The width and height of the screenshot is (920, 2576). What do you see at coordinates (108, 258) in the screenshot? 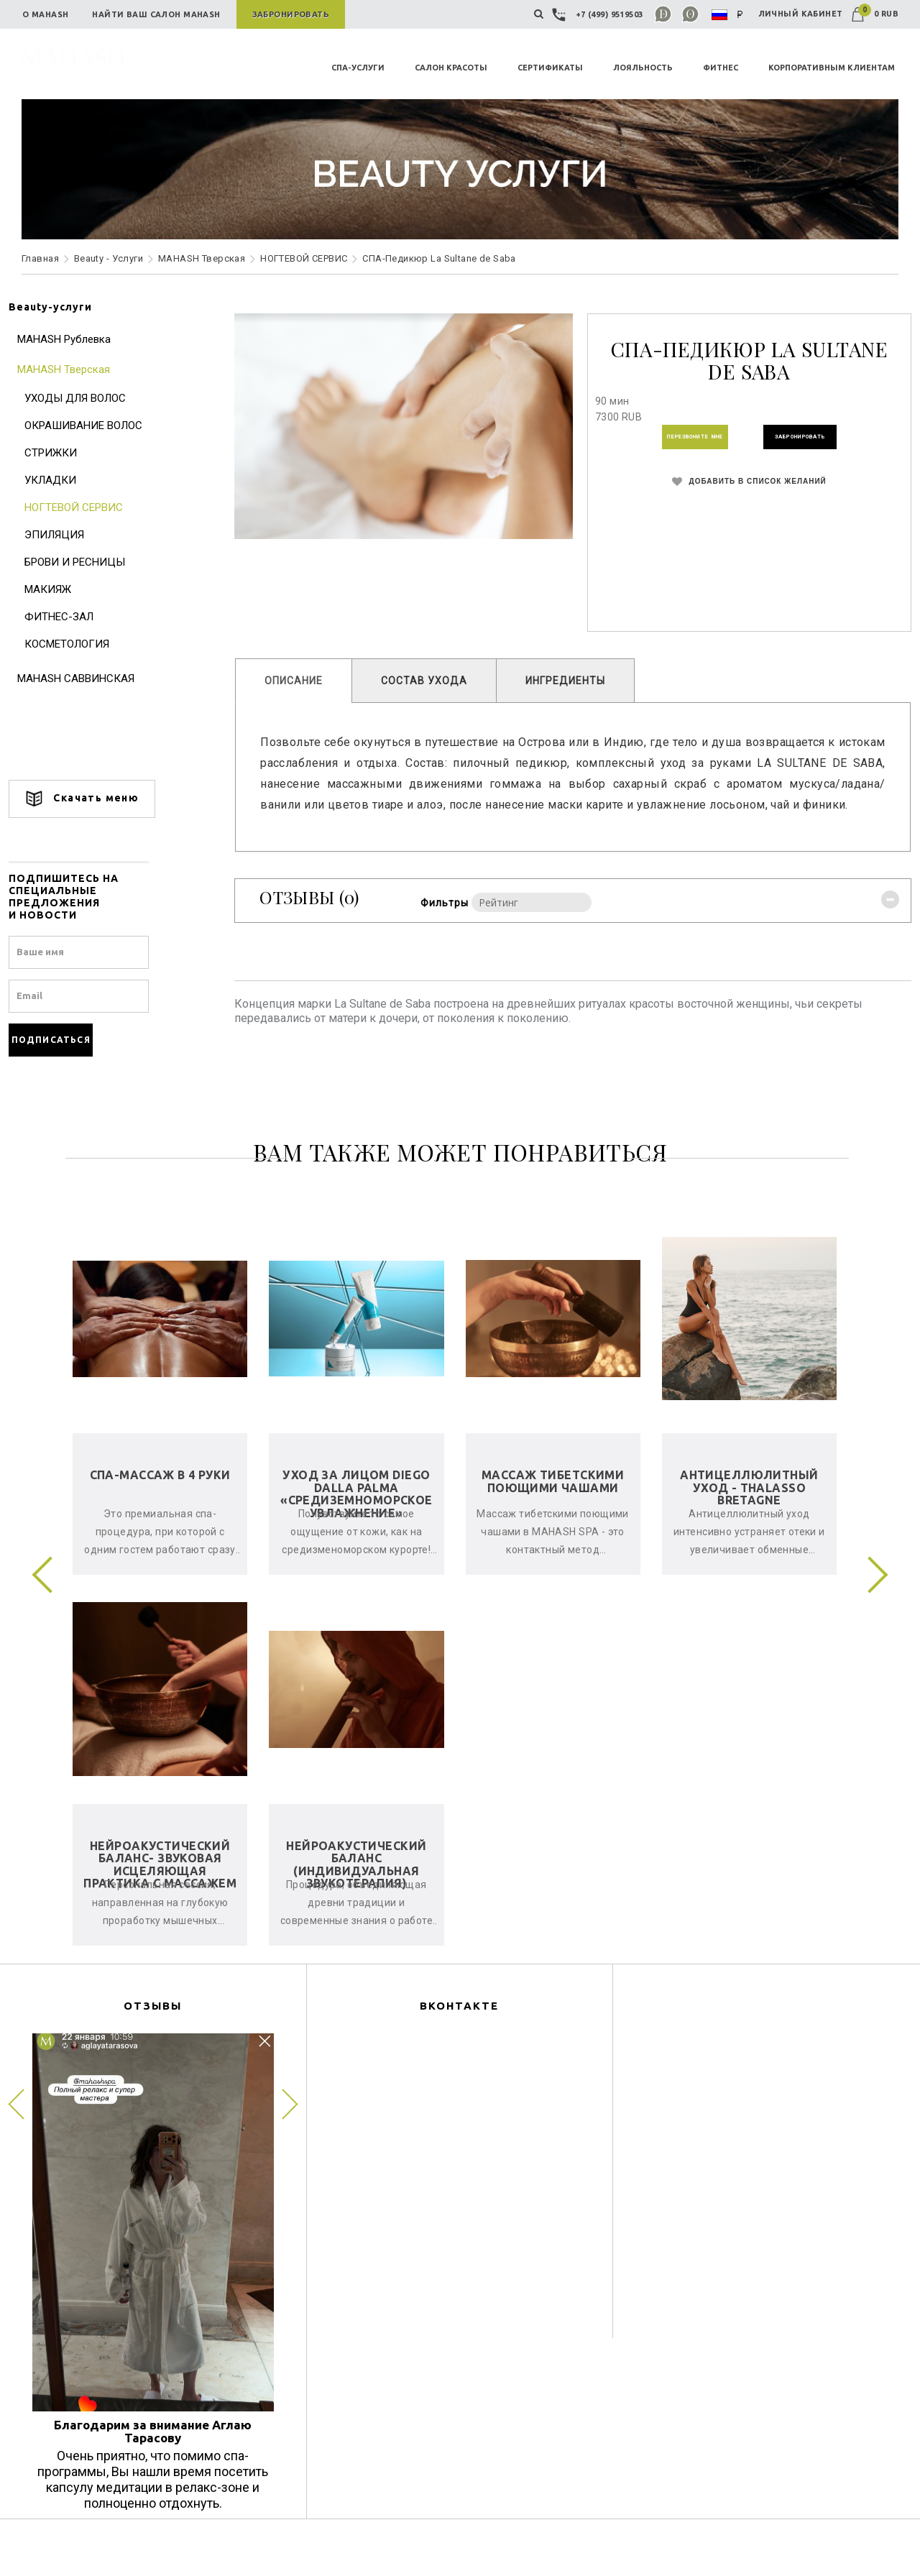
I see `Beauty - Услуги` at bounding box center [108, 258].